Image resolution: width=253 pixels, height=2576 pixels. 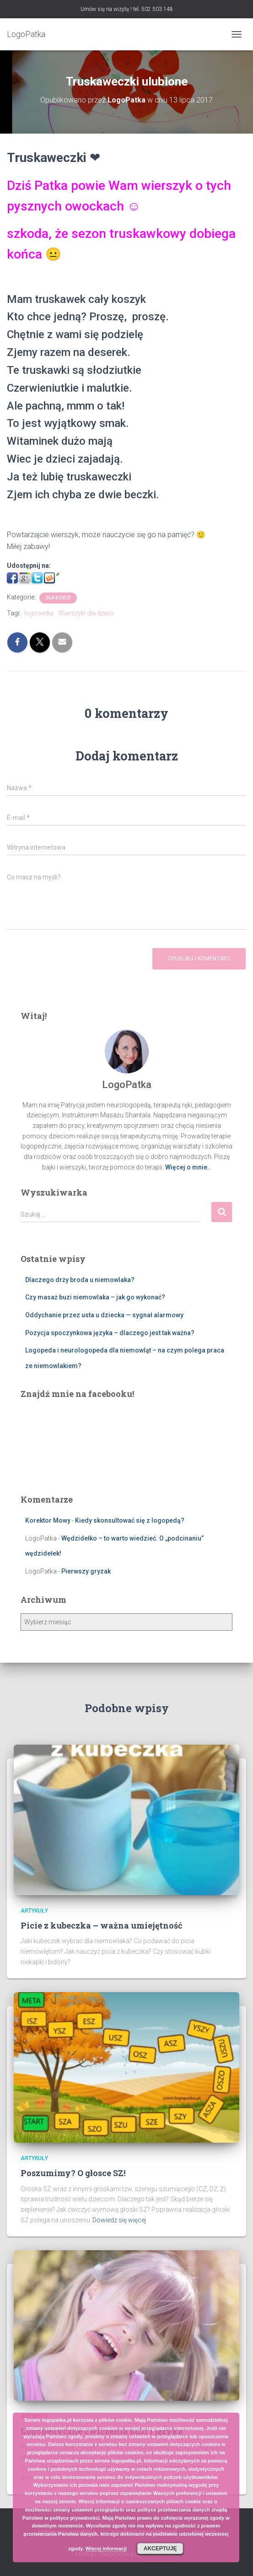 I want to click on Dowiedz się więcej, so click(x=119, y=2220).